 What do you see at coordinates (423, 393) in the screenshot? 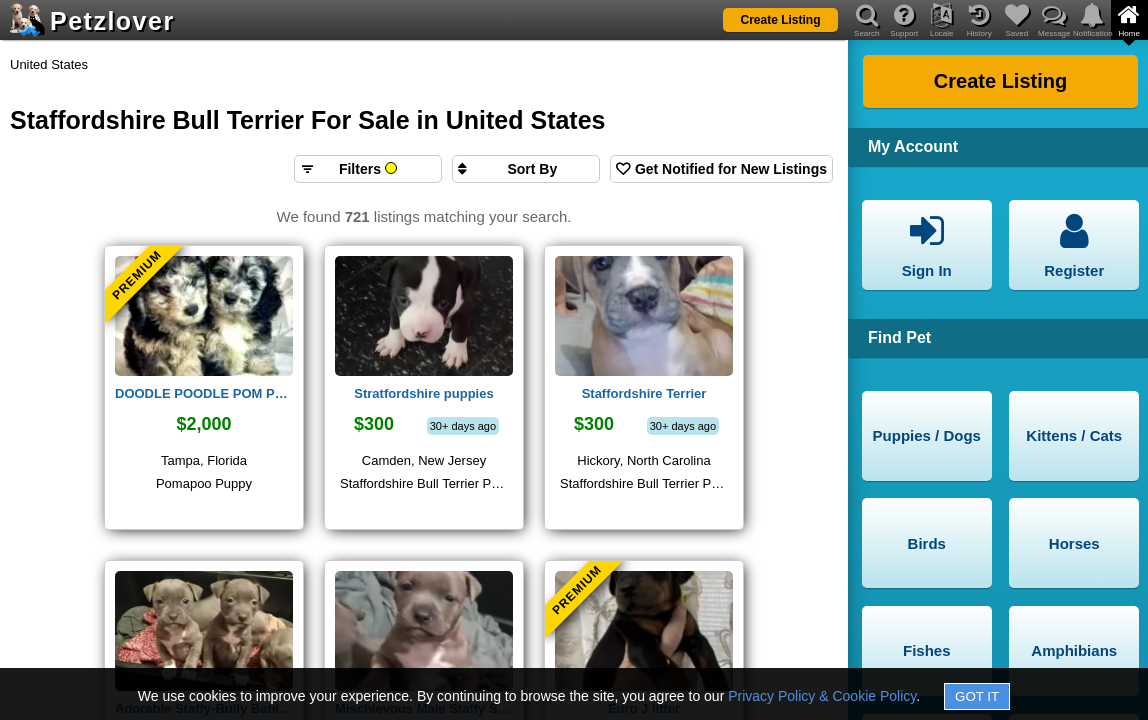
I see `Stratfordshire puppies` at bounding box center [423, 393].